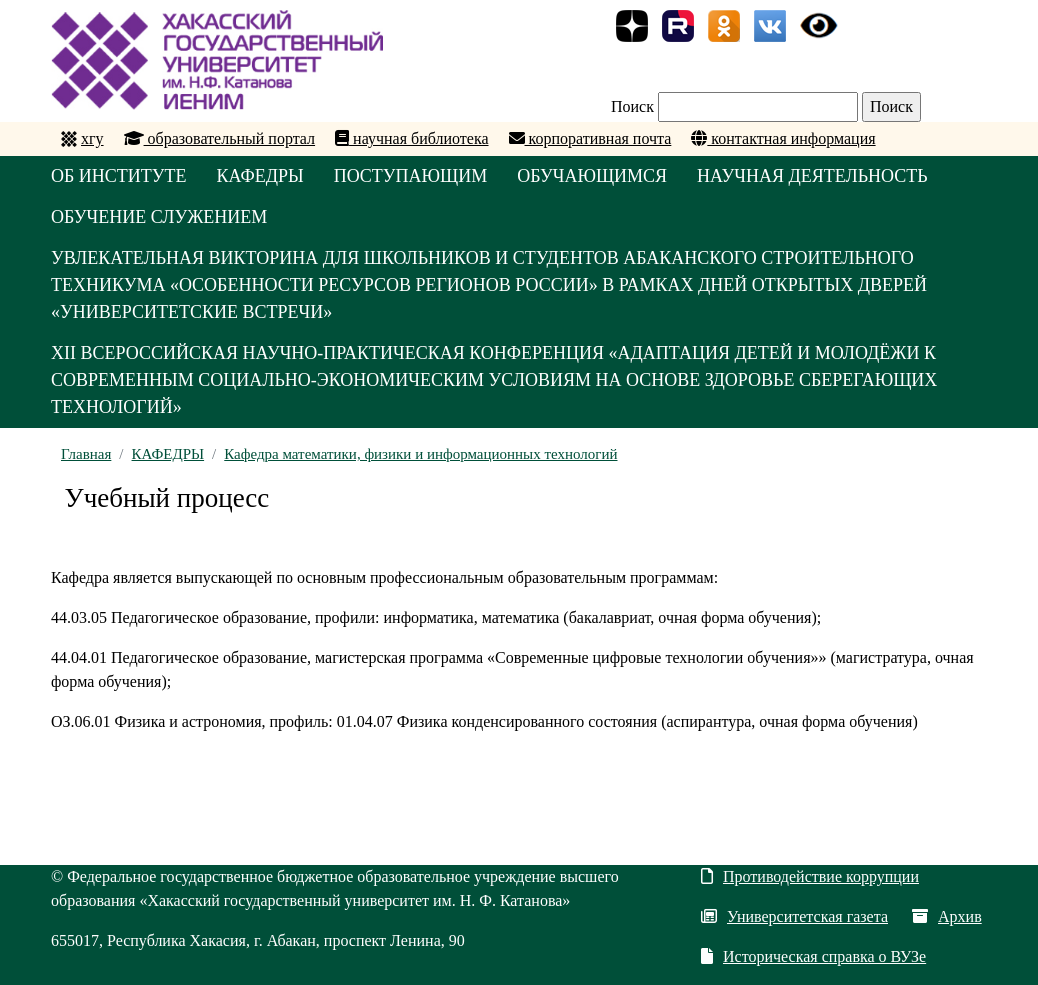 This screenshot has width=1038, height=985. I want to click on КАФЕДРЫ, so click(260, 176).